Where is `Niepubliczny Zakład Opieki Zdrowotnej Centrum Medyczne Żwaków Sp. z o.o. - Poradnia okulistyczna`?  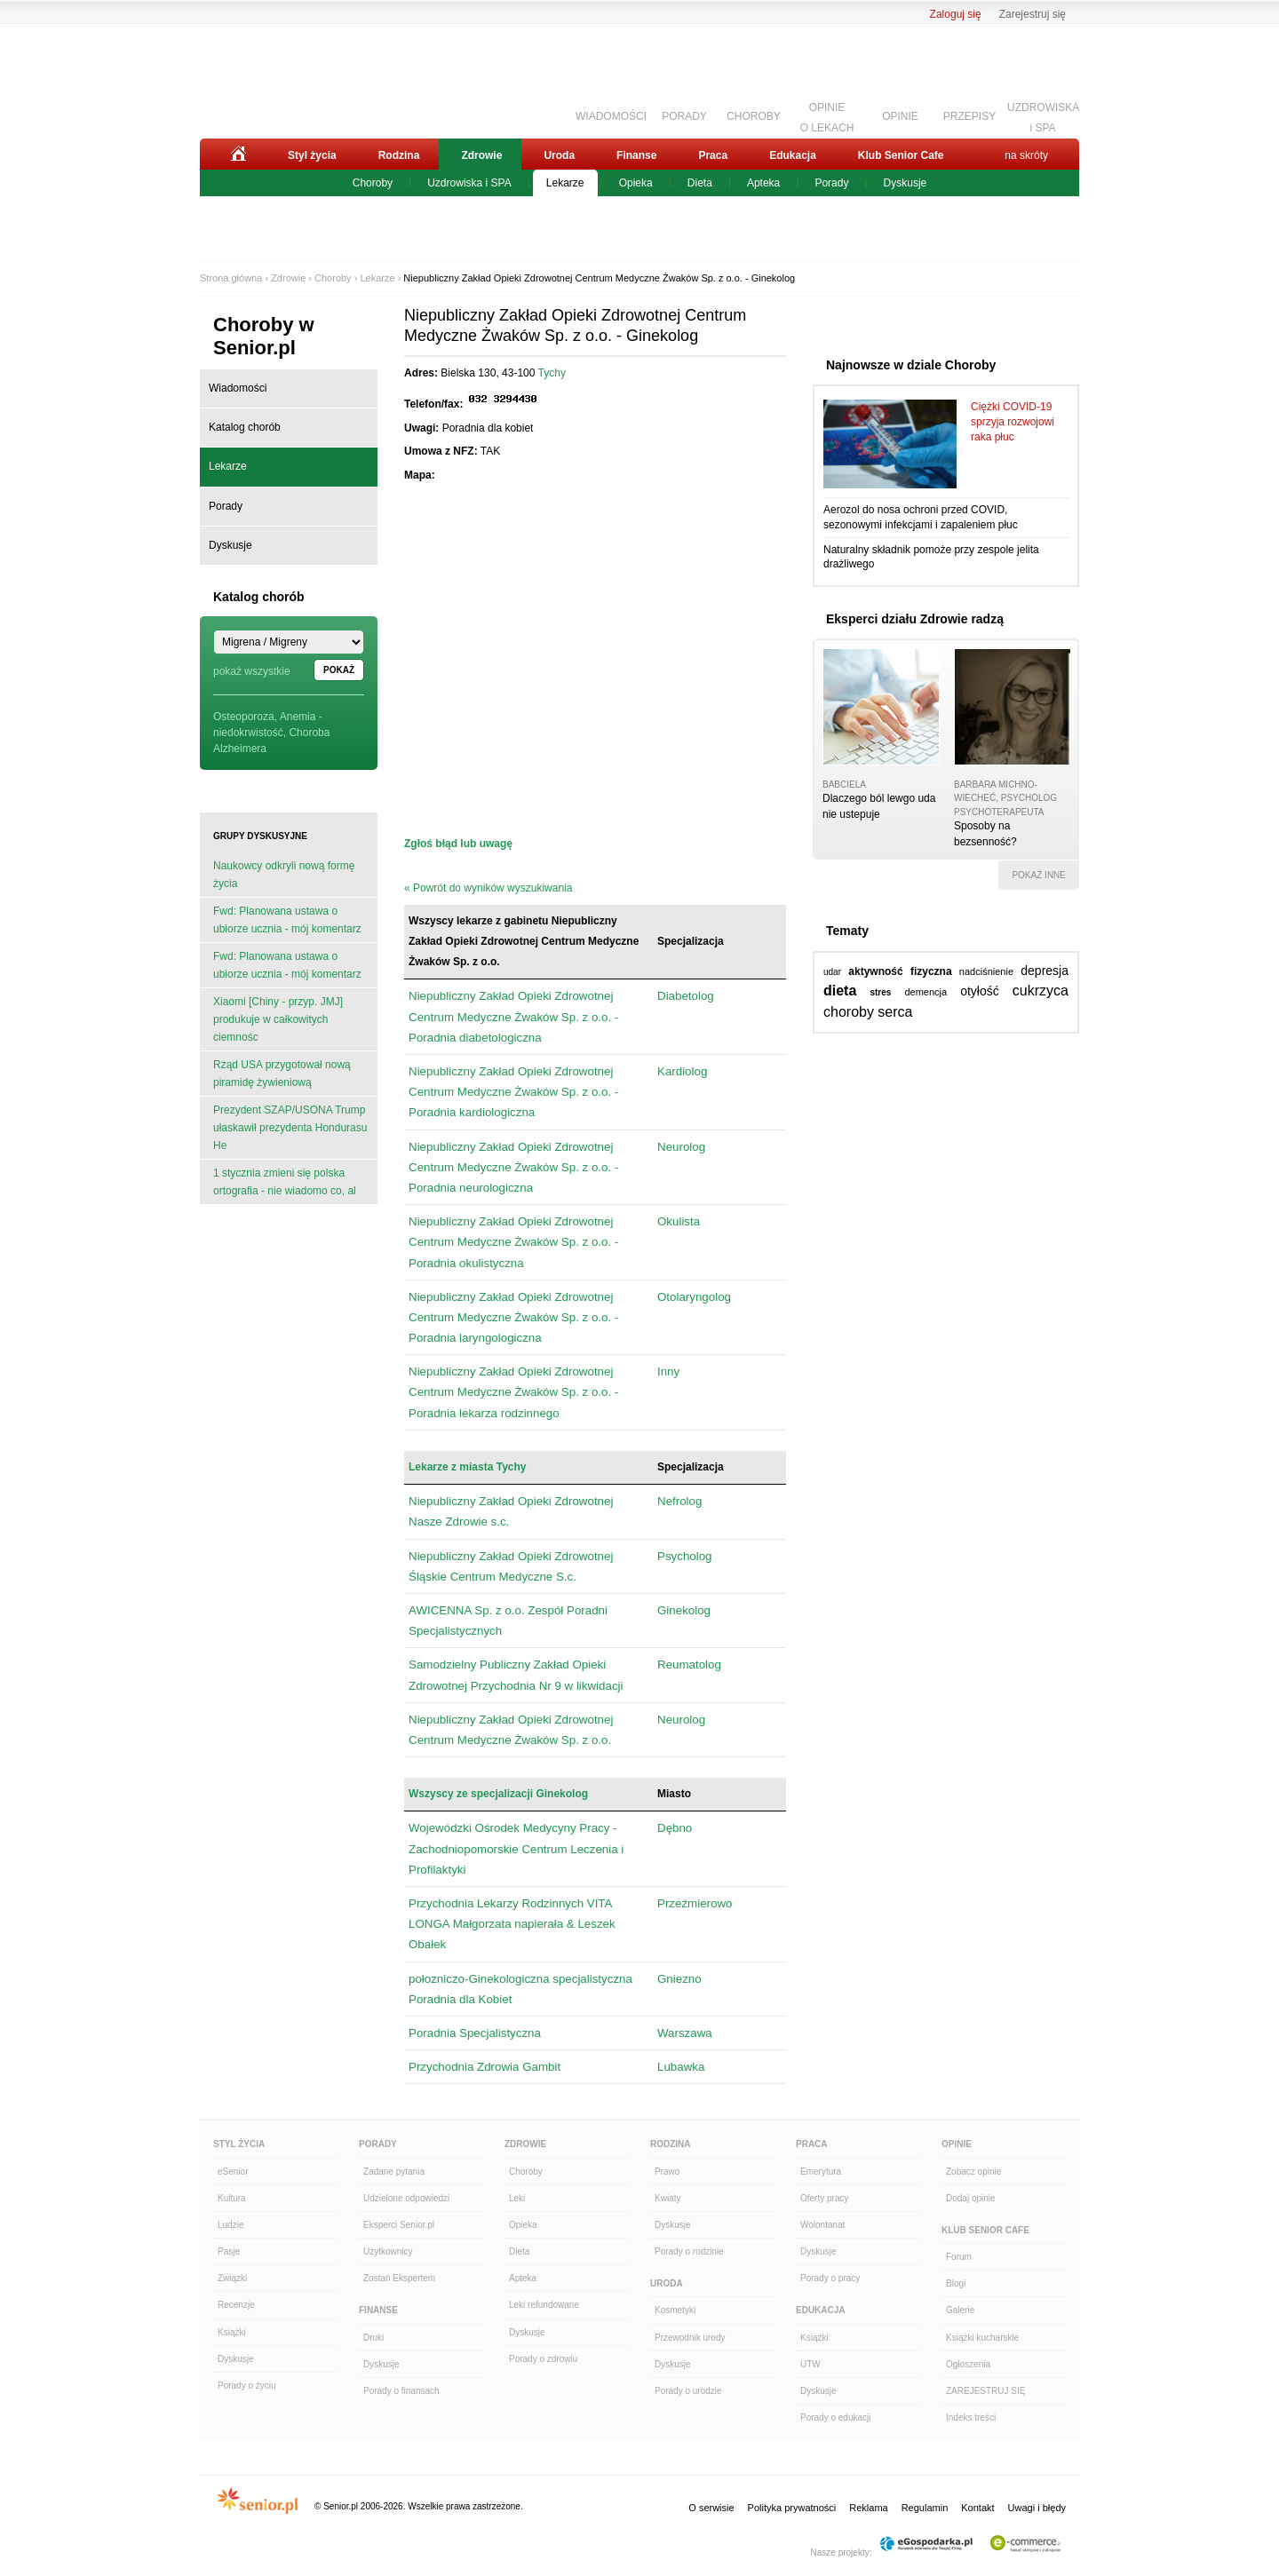
Niepubliczny Zakład Opieki Zdrowotnej Centrum Medyczne Żwaków Sp. z o.o. - Poradnia okulistyczna is located at coordinates (513, 1242).